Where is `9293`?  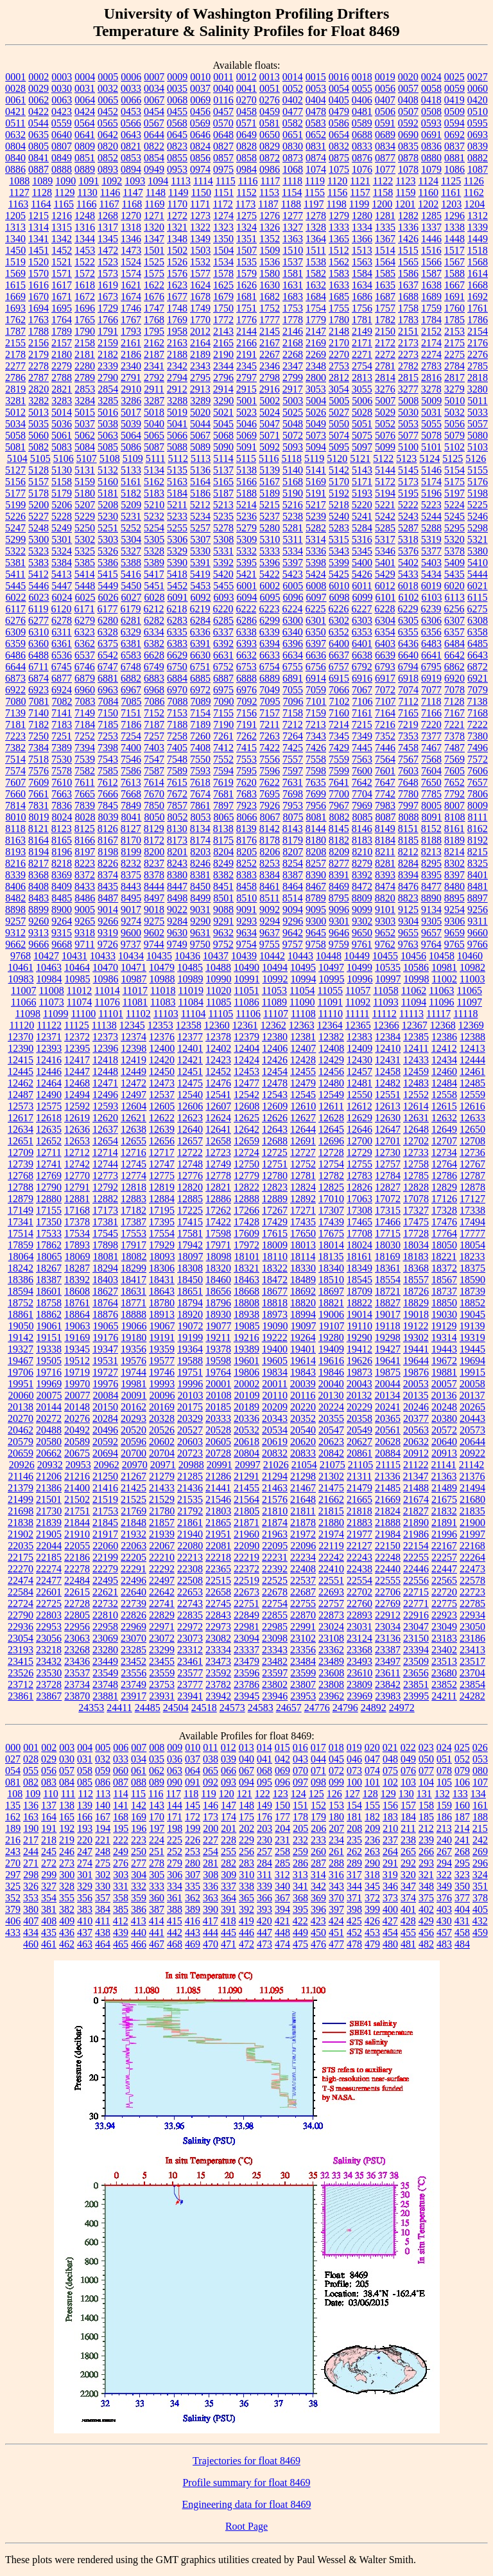 9293 is located at coordinates (246, 921).